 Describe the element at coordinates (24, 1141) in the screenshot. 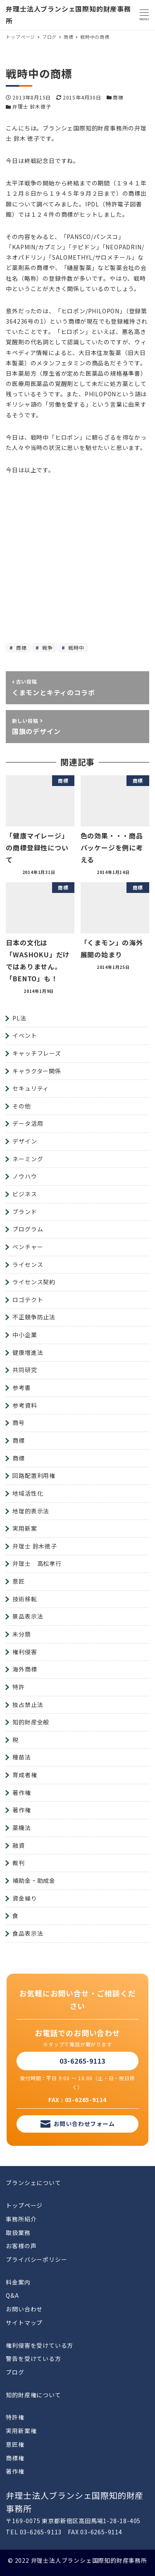

I see `デザイン` at that location.